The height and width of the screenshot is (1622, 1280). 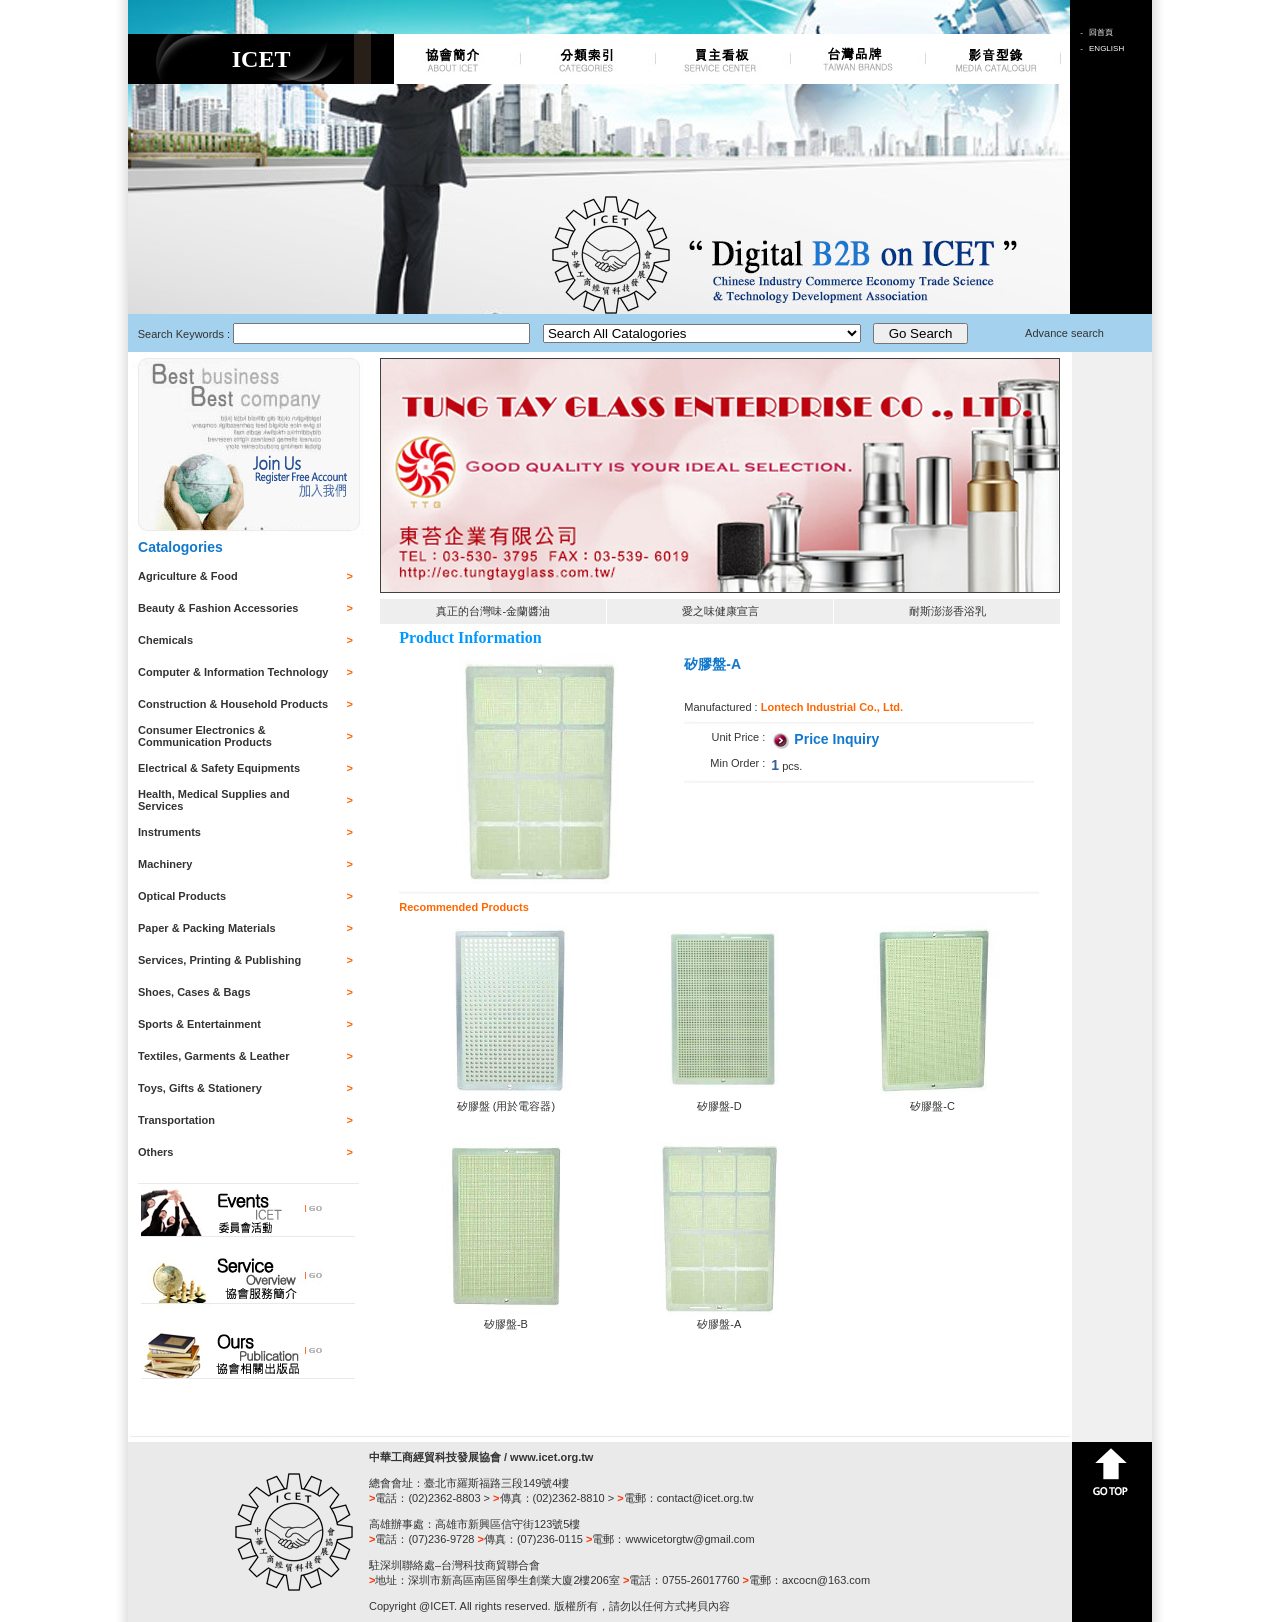 I want to click on 愛之味健康宣言, so click(x=720, y=611).